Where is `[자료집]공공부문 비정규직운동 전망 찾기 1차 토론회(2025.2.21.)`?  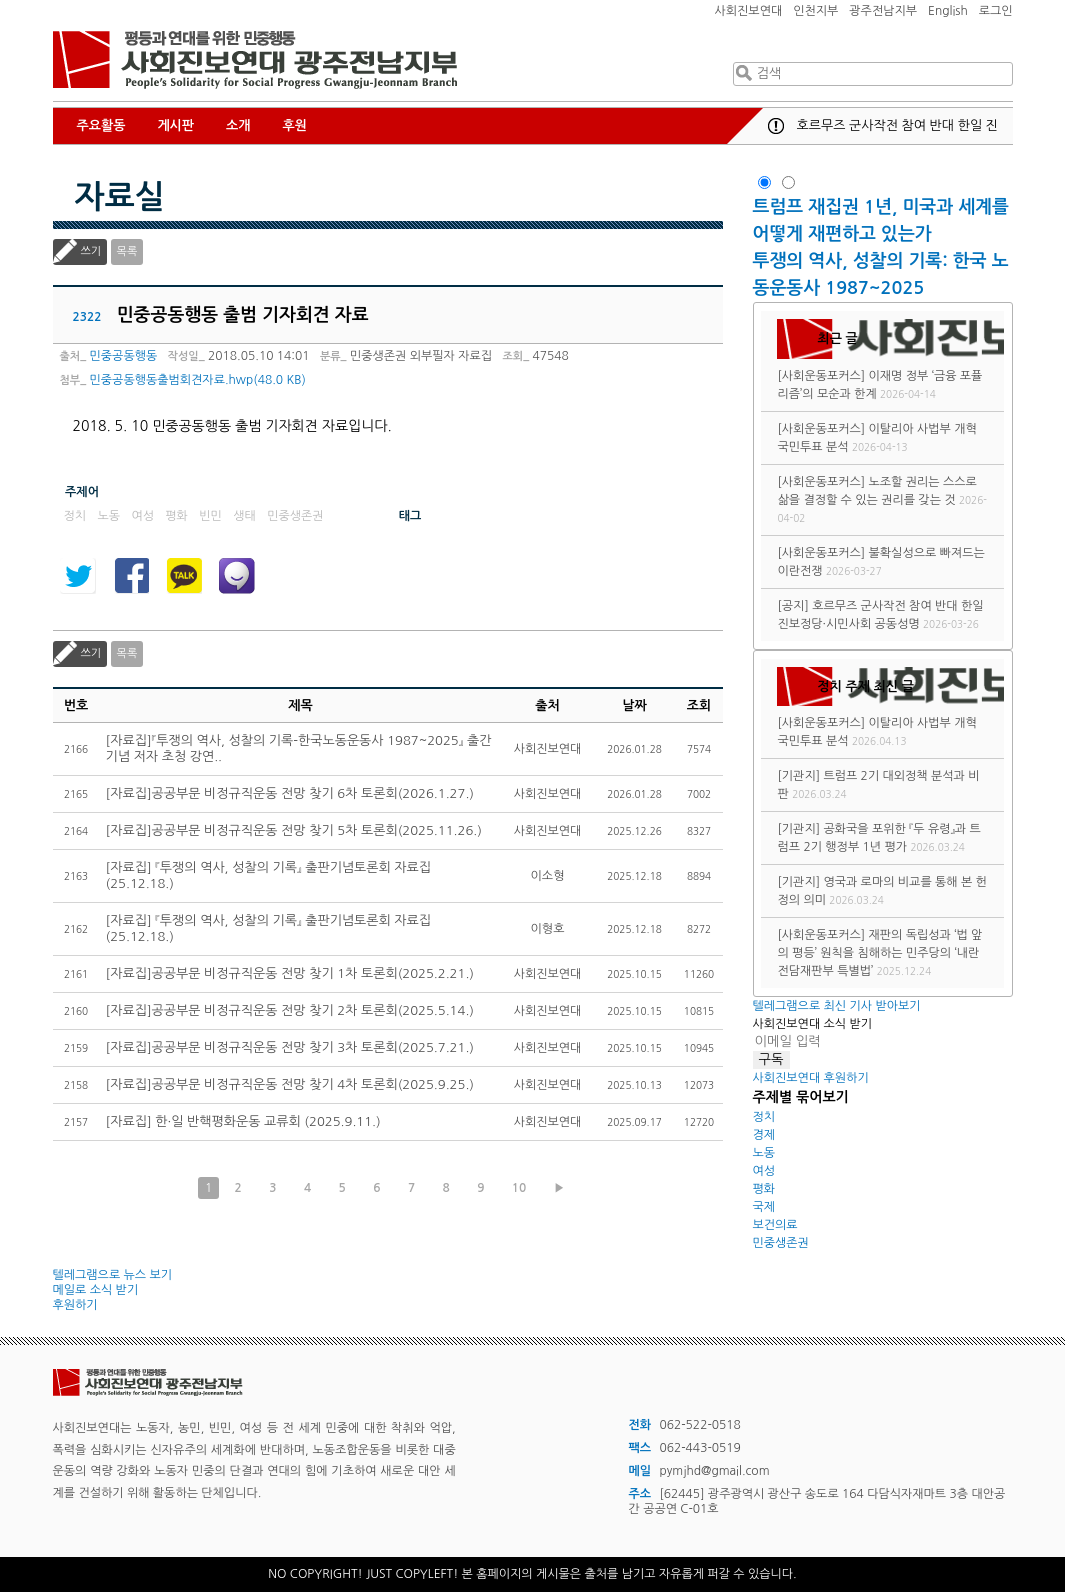 [자료집]공공부문 비정규직운동 전망 찾기 1차 토론회(2025.2.21.) is located at coordinates (290, 973).